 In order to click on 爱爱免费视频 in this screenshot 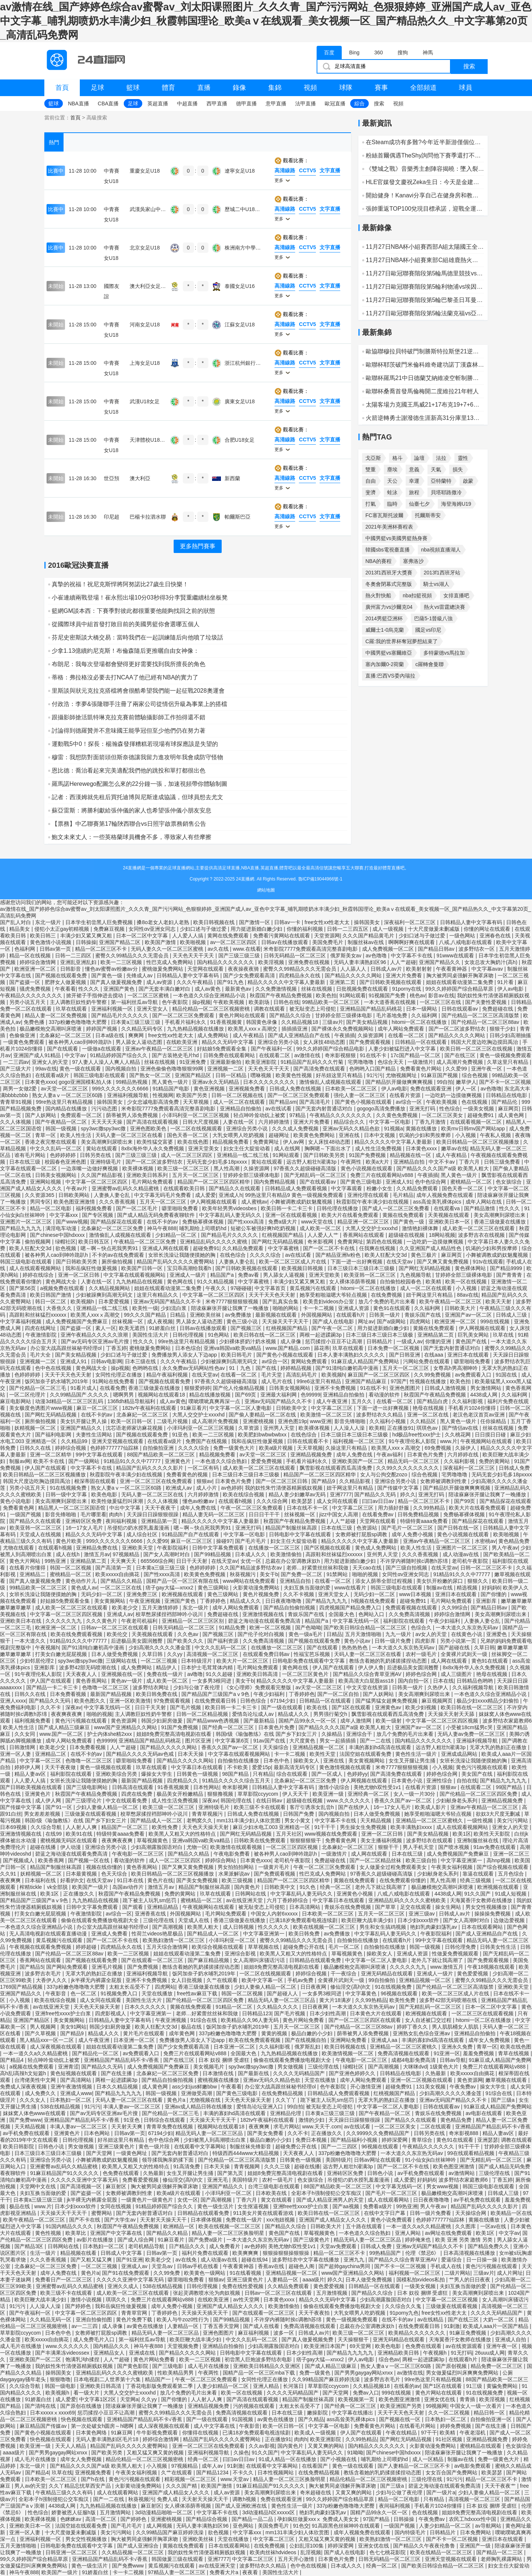, I will do `click(267, 1461)`.